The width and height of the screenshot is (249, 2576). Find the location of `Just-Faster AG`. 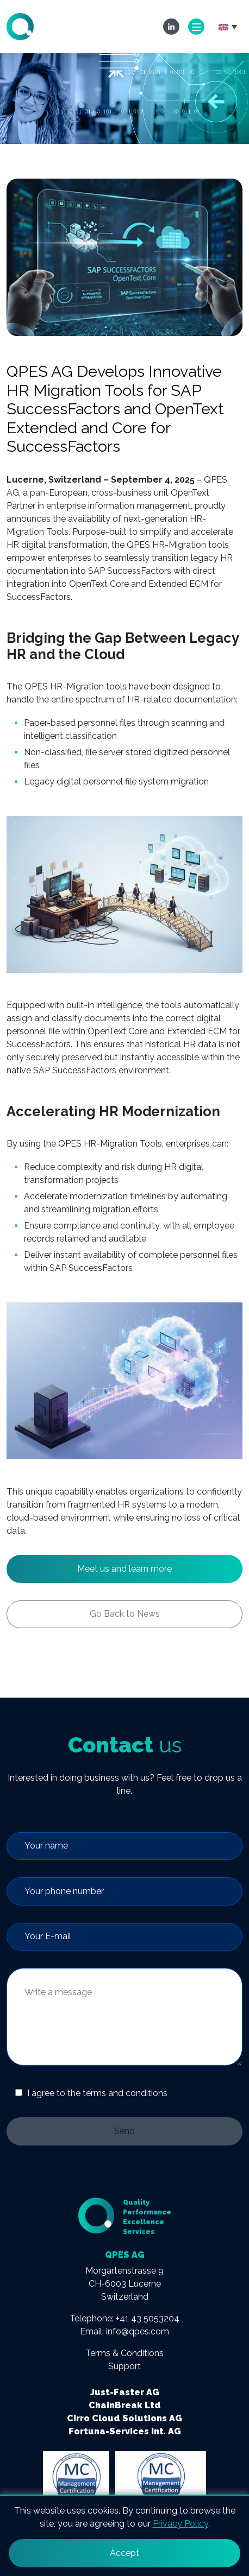

Just-Faster AG is located at coordinates (124, 2392).